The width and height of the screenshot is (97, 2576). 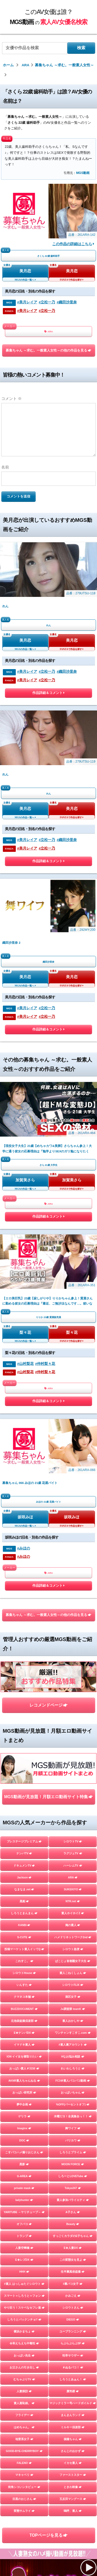 I want to click on やり狂う！スケベなセフレ達, so click(x=24, y=1920).